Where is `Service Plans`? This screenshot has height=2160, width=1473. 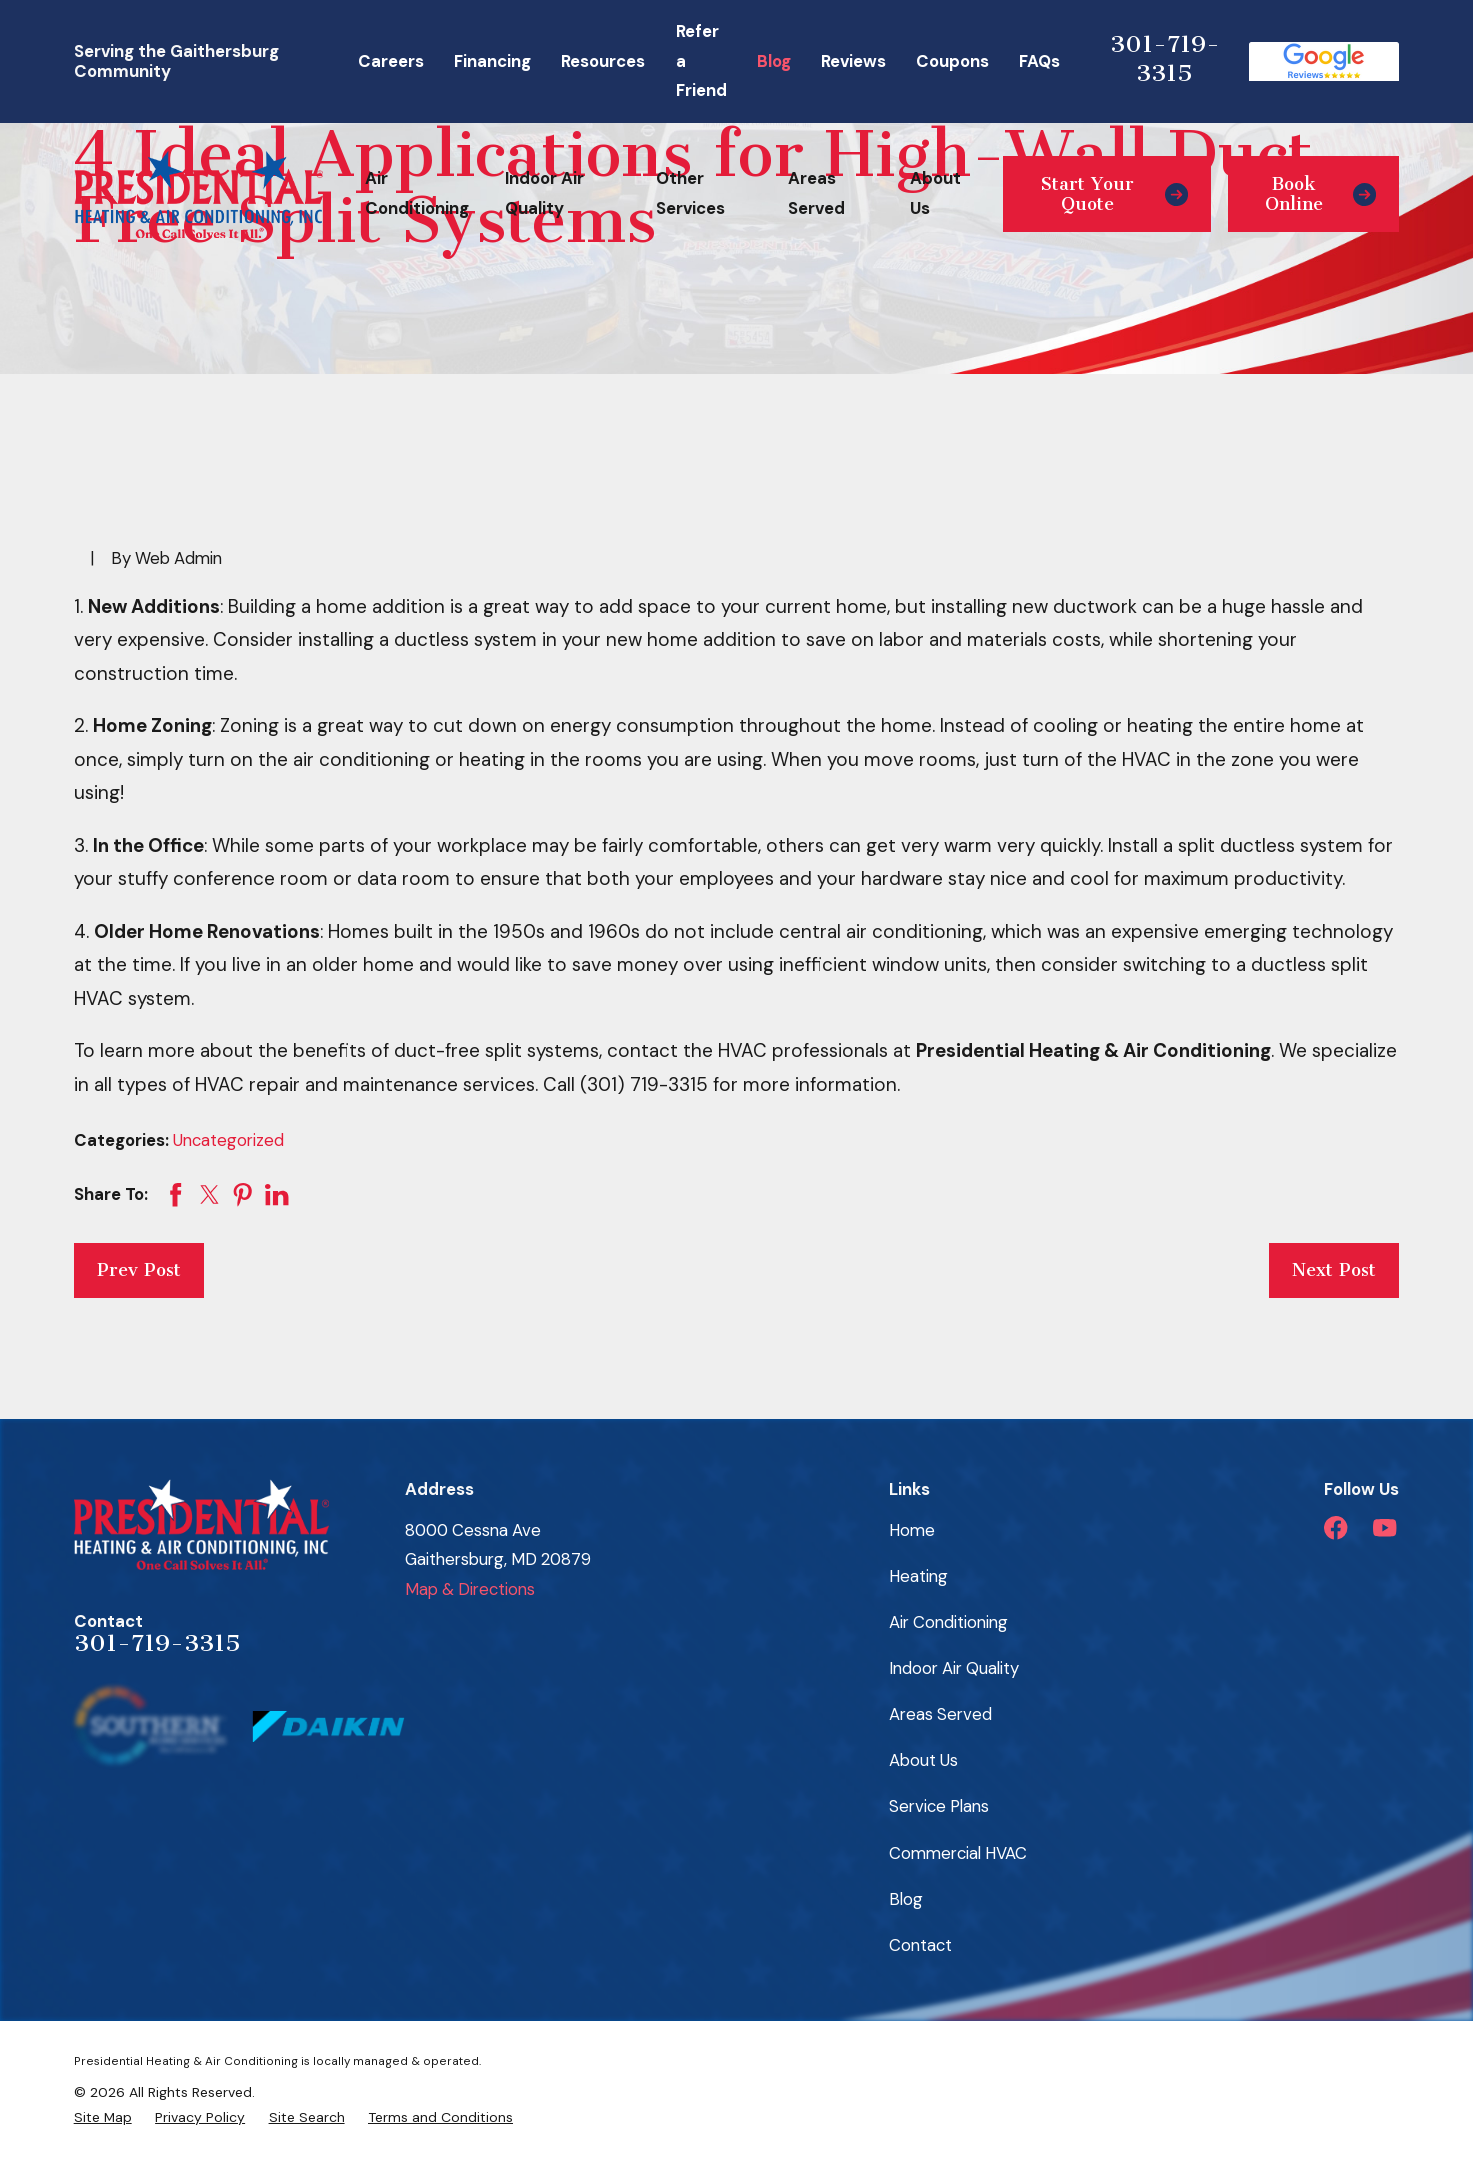 Service Plans is located at coordinates (939, 1806).